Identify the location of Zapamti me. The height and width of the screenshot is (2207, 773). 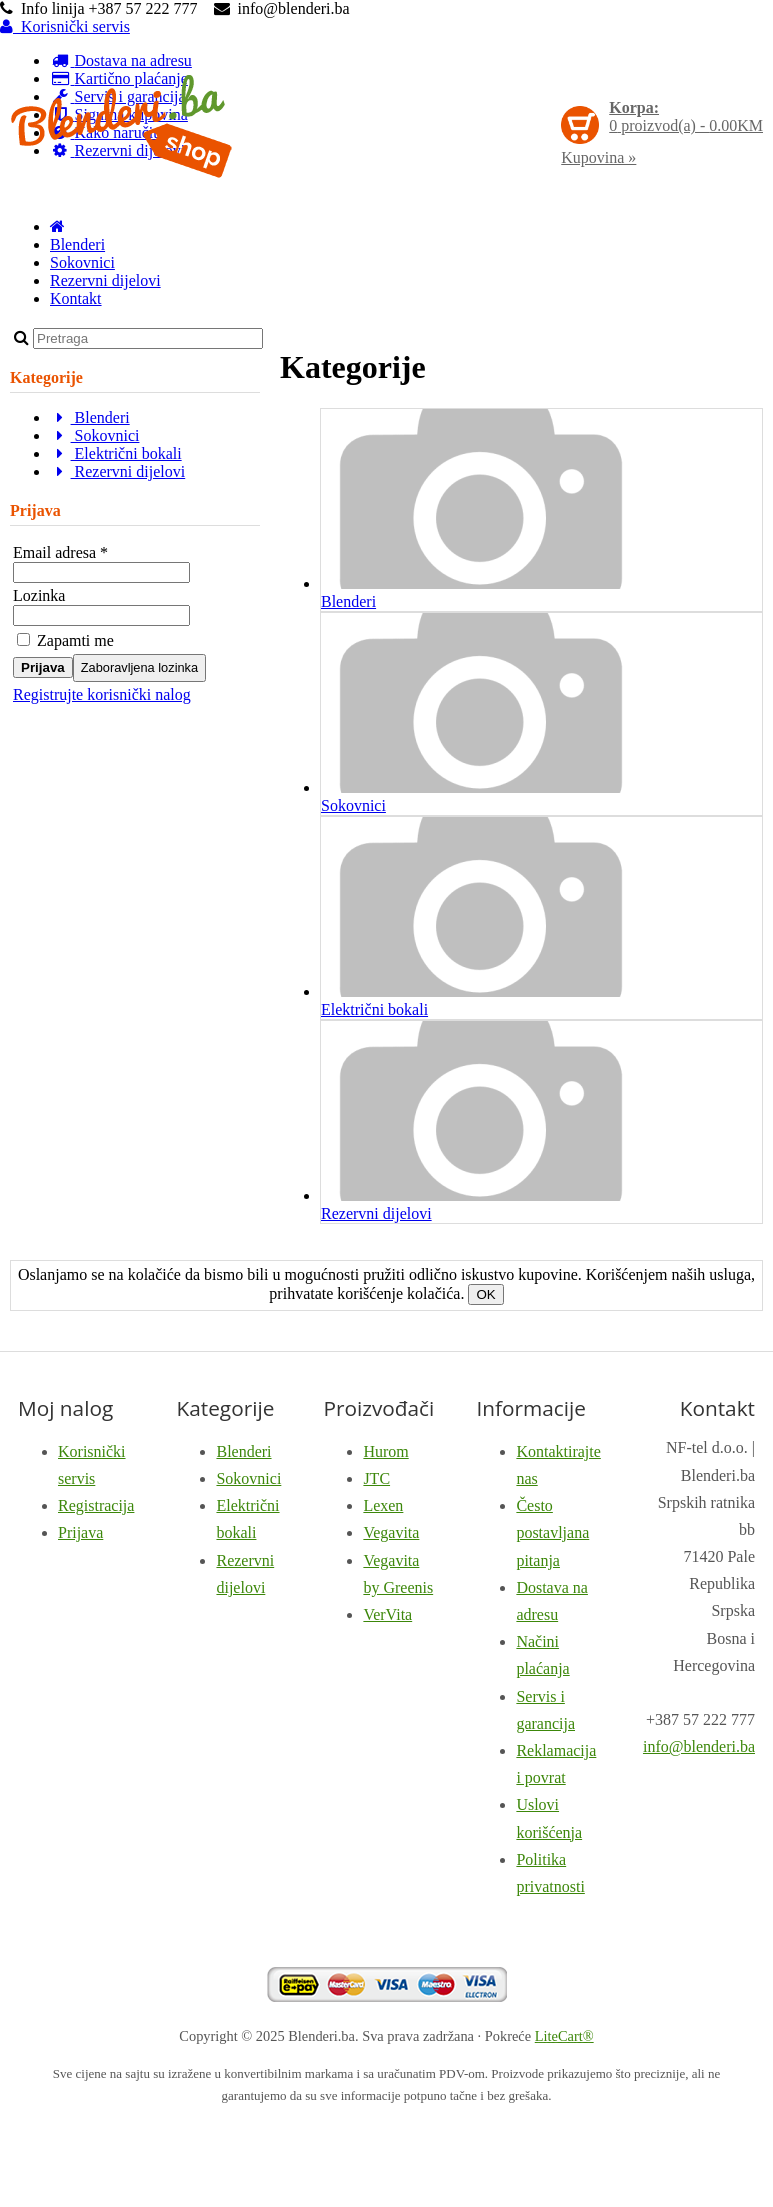
(65, 640).